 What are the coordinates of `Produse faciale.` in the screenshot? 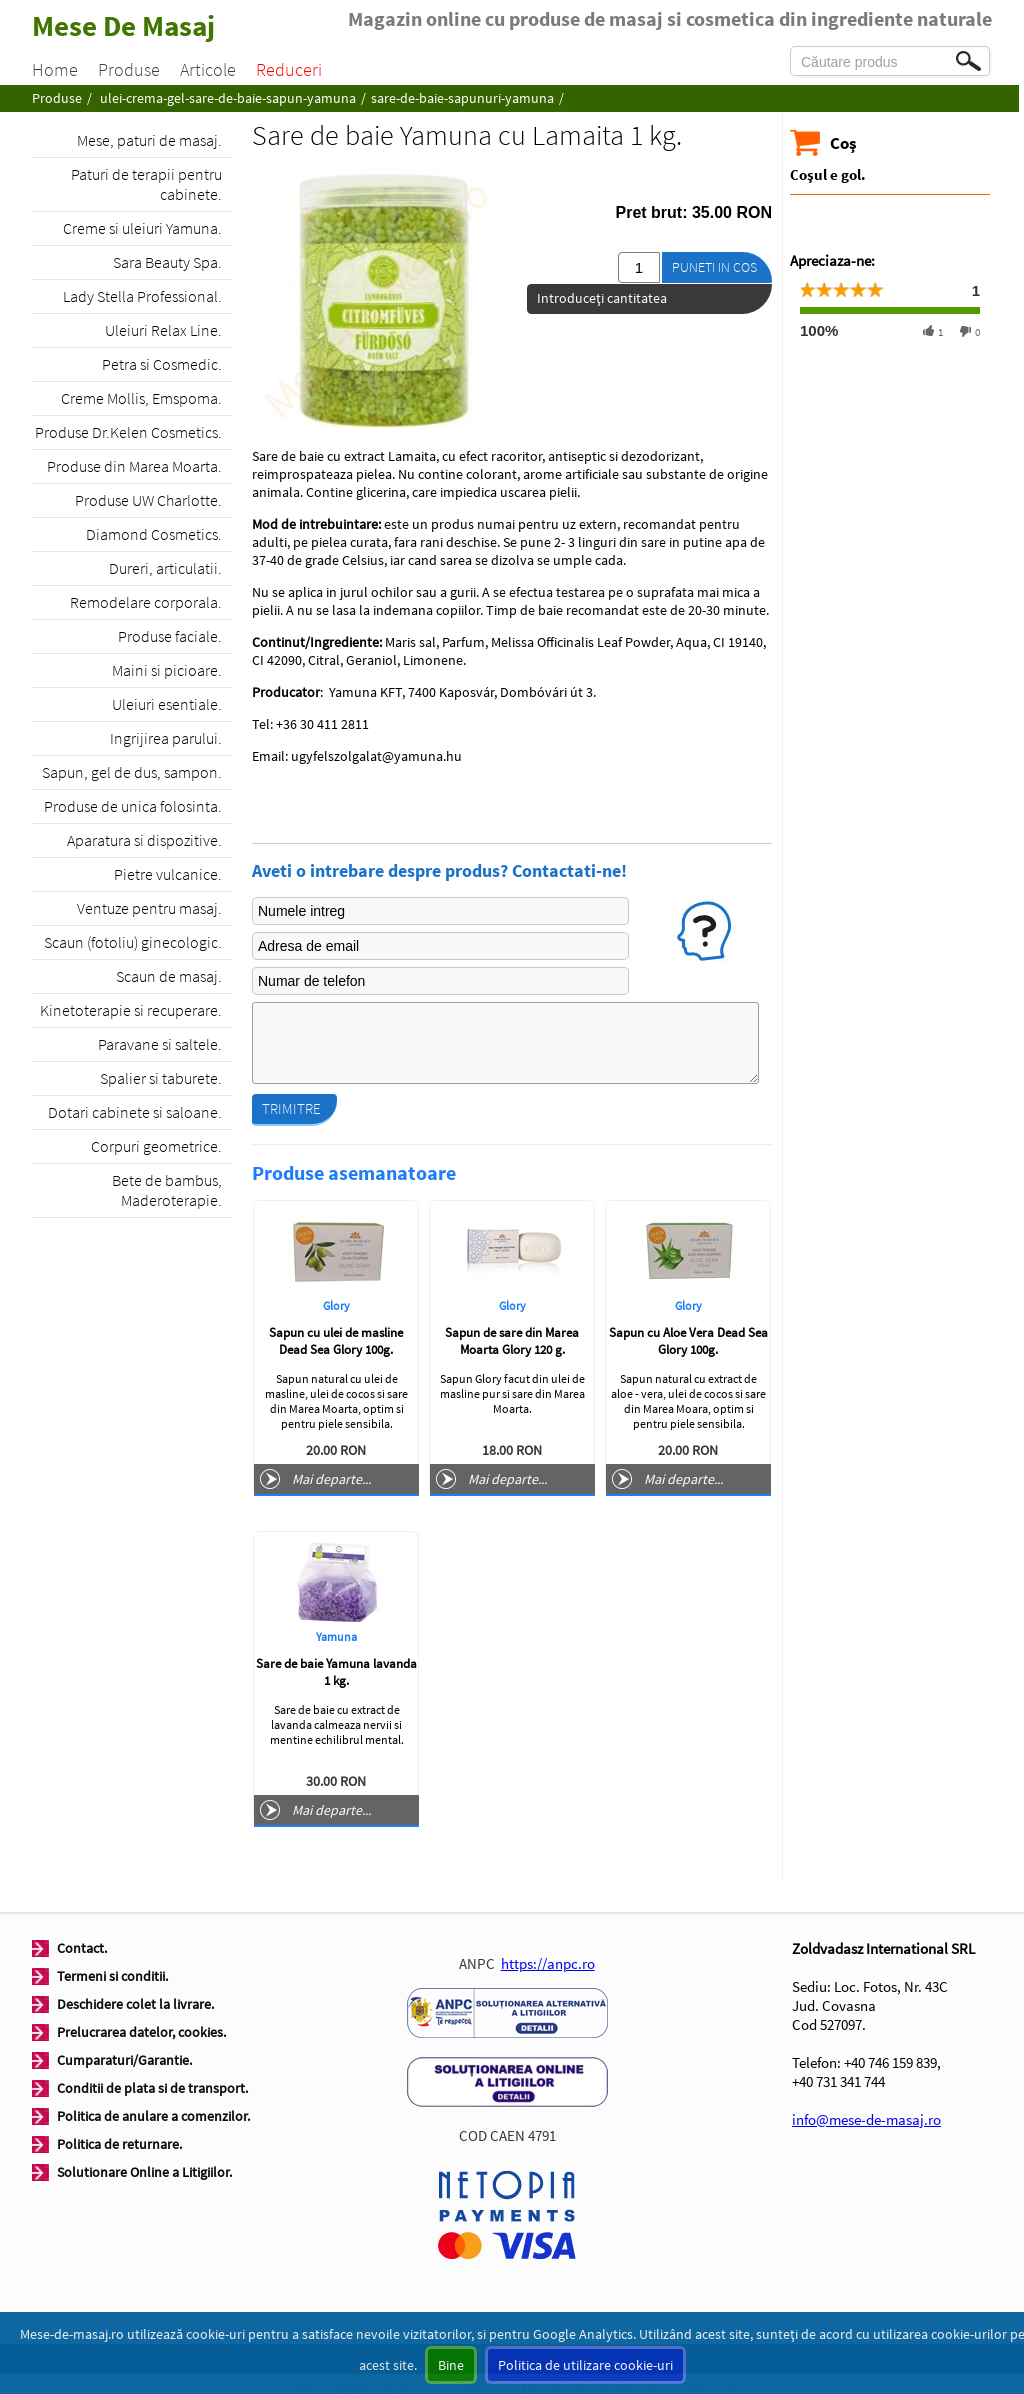 It's located at (170, 636).